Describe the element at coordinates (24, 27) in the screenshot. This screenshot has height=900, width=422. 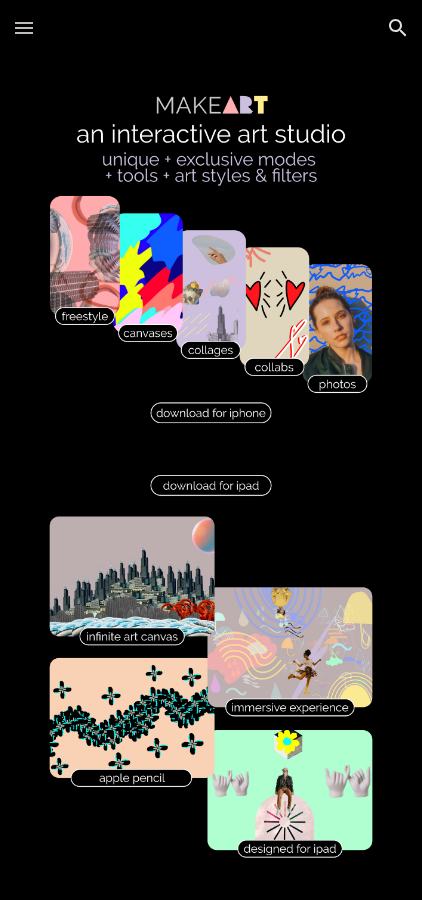
I see `[button]` at that location.